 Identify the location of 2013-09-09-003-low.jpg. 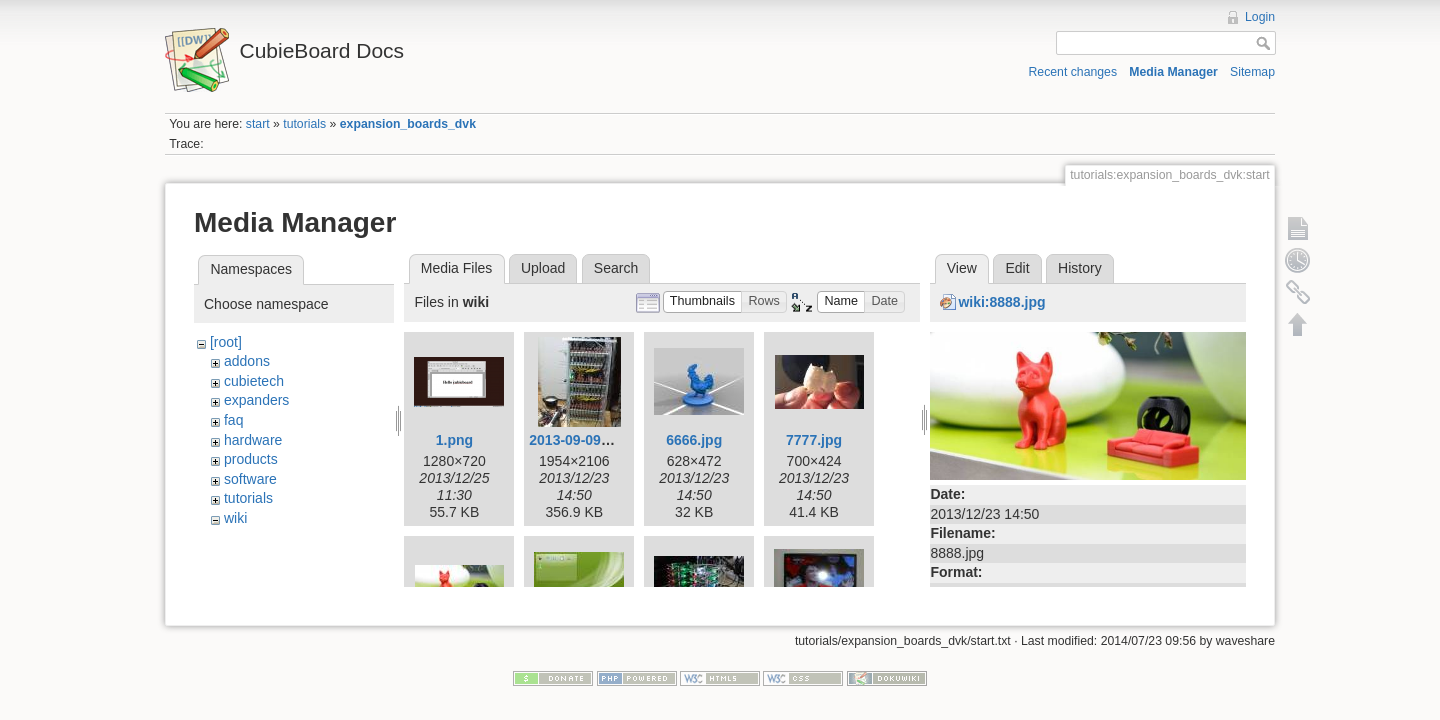
(605, 440).